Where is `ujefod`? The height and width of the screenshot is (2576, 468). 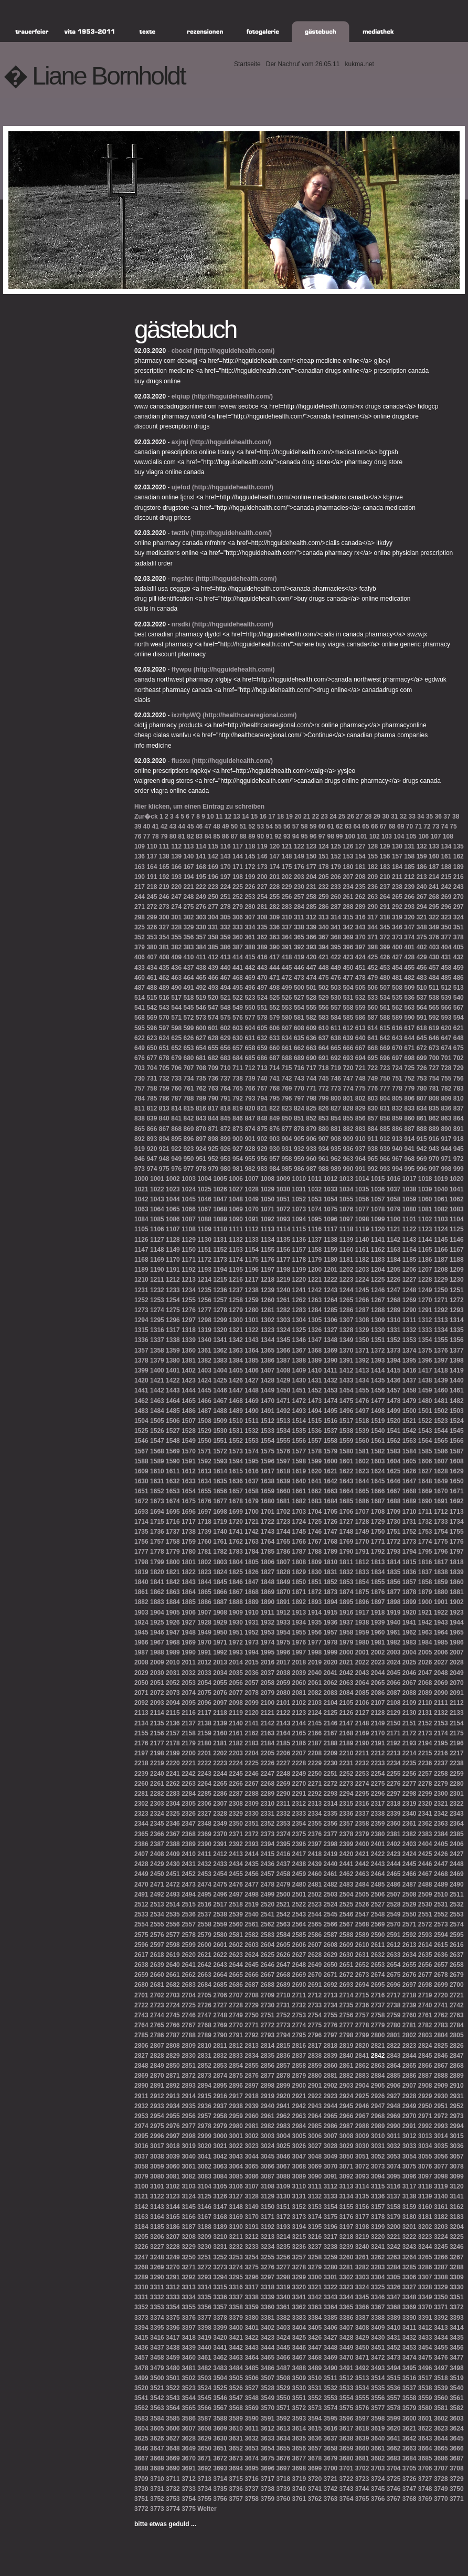
ujefod is located at coordinates (181, 487).